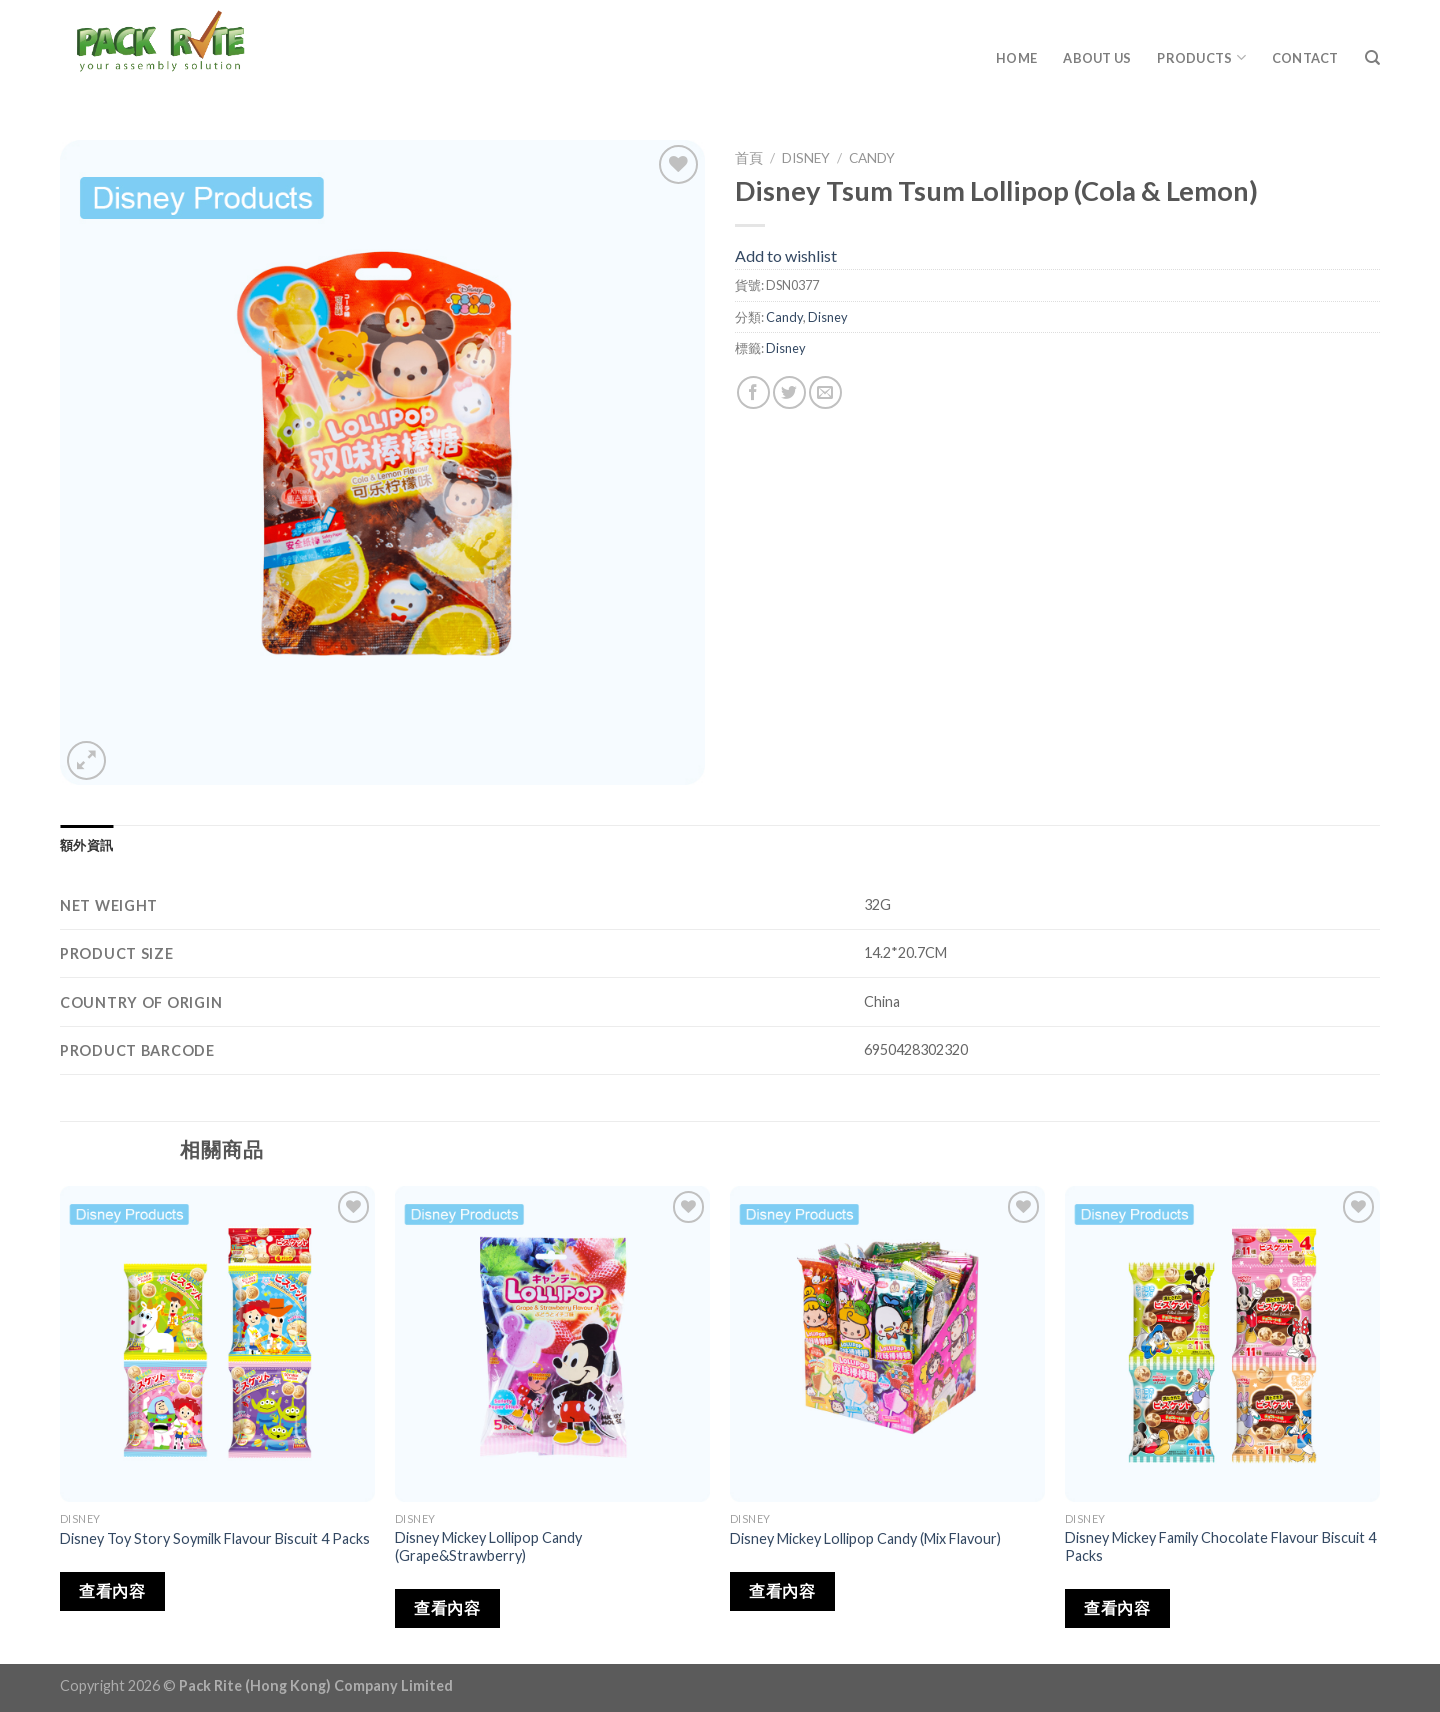 This screenshot has width=1440, height=1712. I want to click on Disney Mickey Family Chocolate Flavour Biscuit 4 Packs, so click(1220, 1547).